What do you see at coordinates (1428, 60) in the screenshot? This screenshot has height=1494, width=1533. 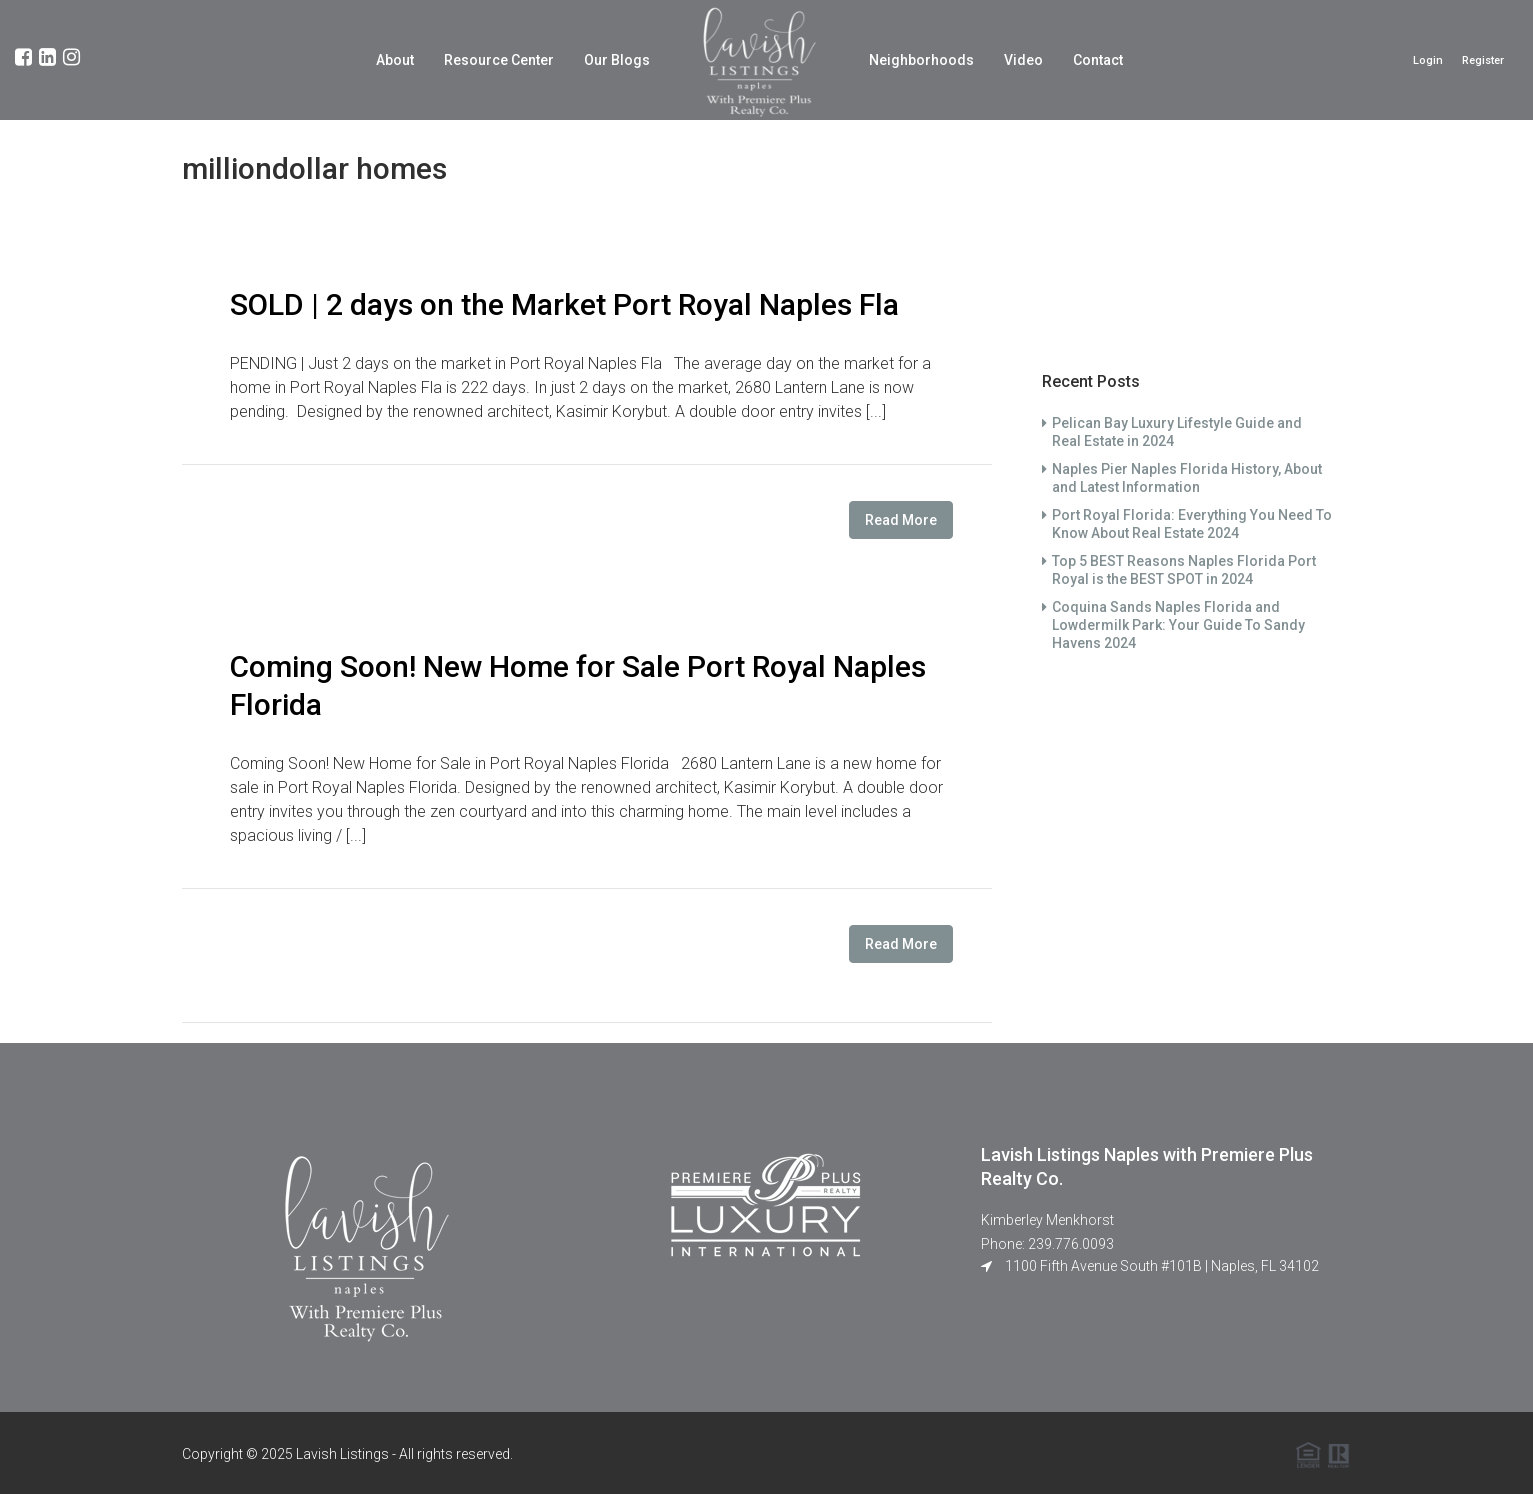 I see `Login` at bounding box center [1428, 60].